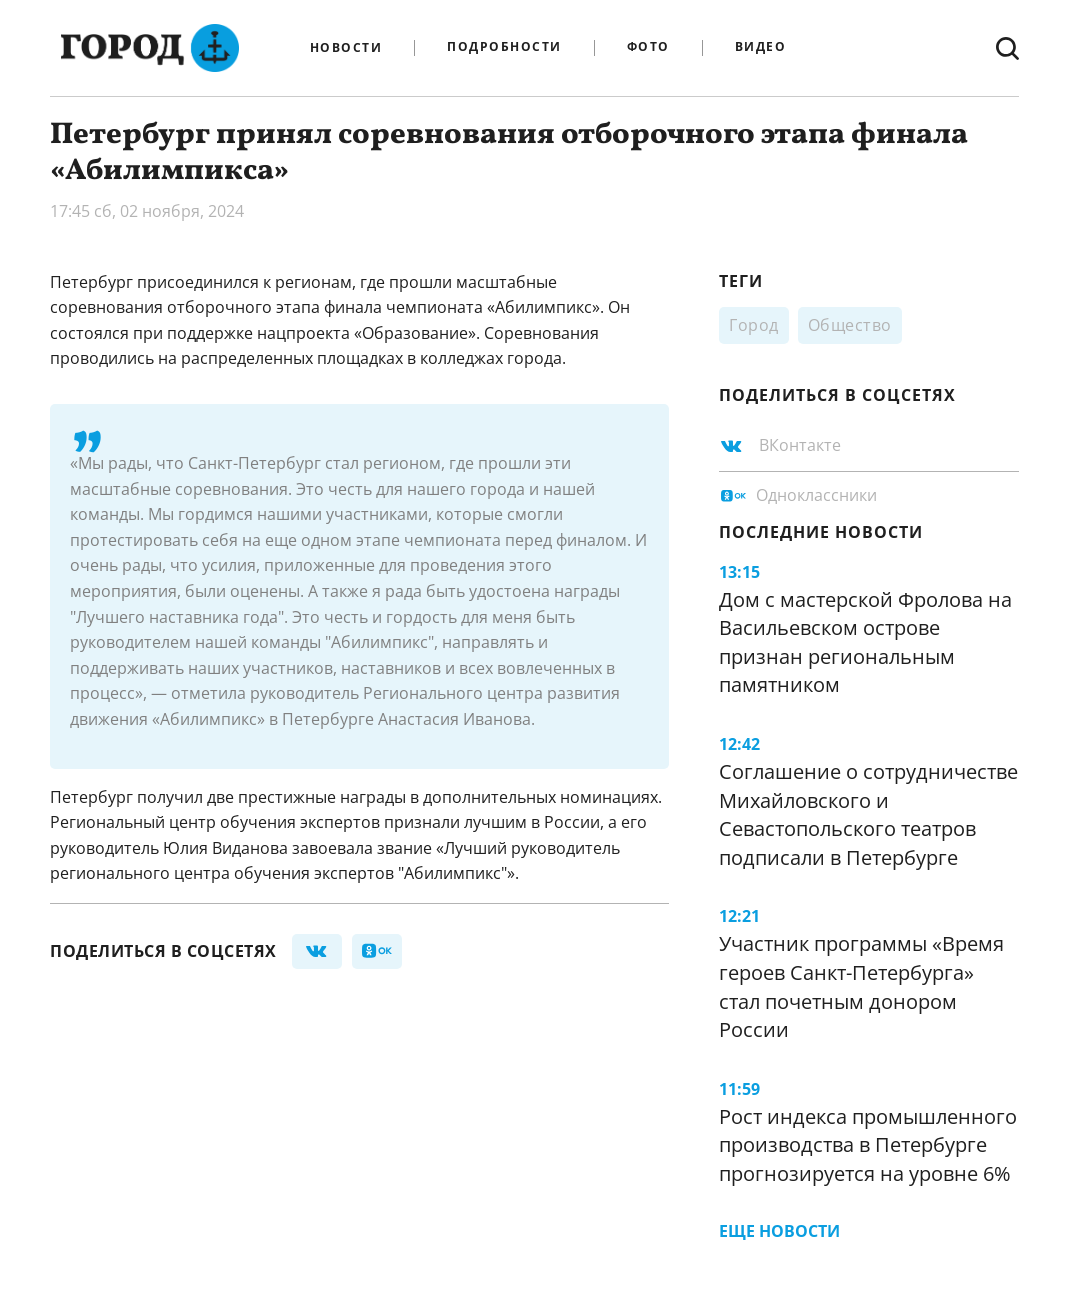  Describe the element at coordinates (754, 325) in the screenshot. I see `Город` at that location.